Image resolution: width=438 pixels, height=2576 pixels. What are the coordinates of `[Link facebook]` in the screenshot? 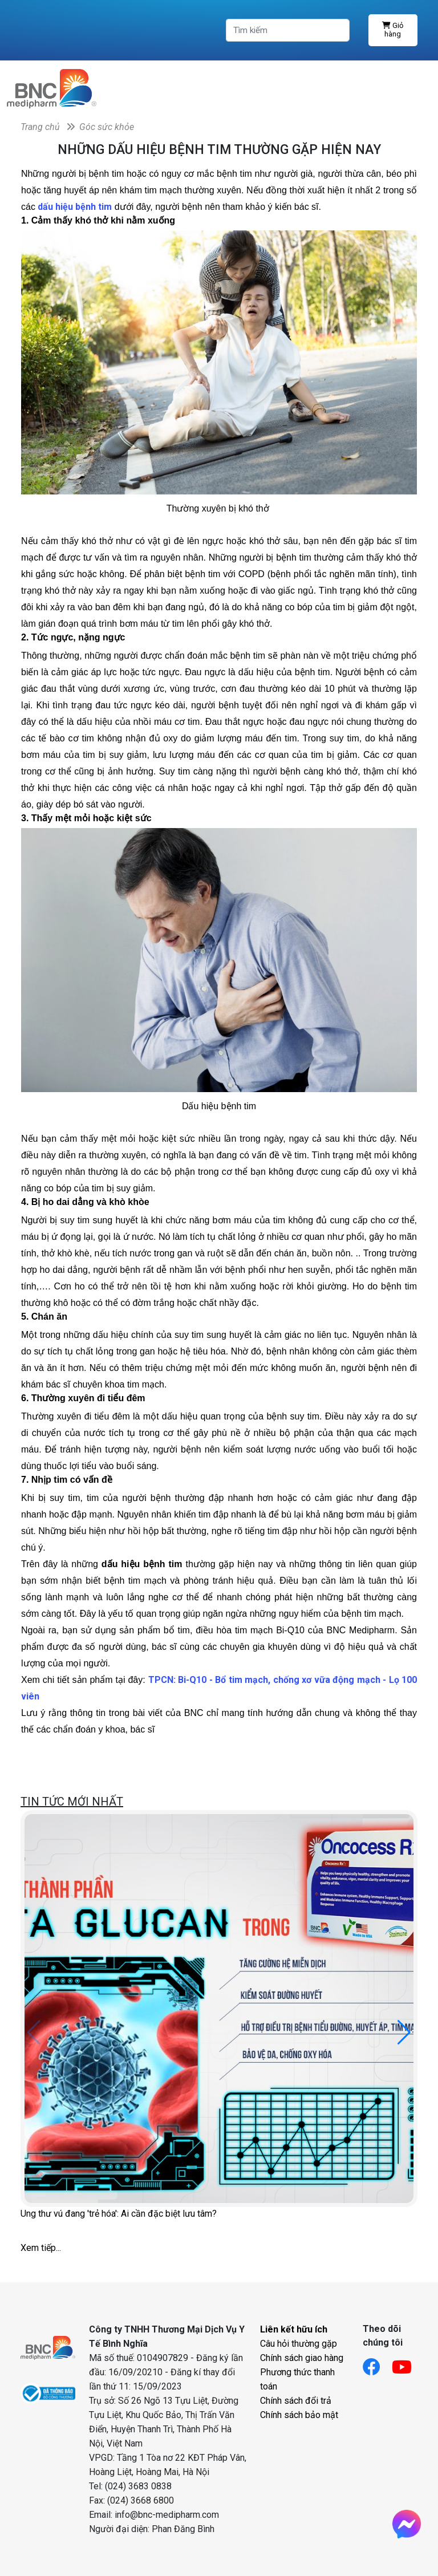 It's located at (377, 2364).